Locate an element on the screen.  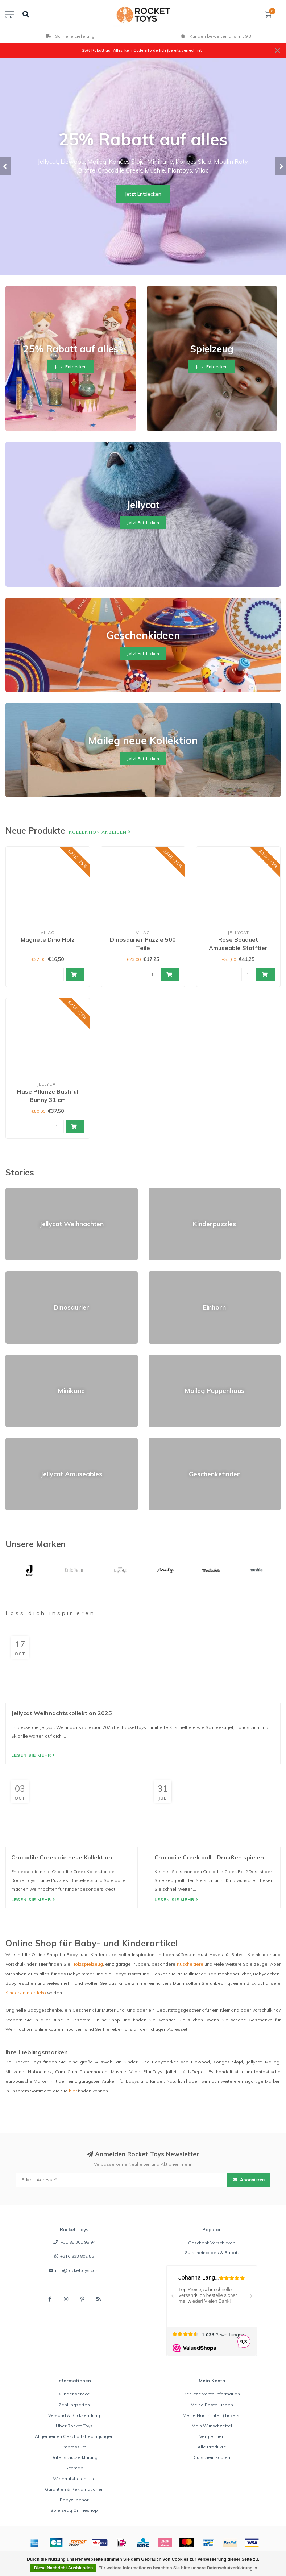
Impressum is located at coordinates (74, 2447).